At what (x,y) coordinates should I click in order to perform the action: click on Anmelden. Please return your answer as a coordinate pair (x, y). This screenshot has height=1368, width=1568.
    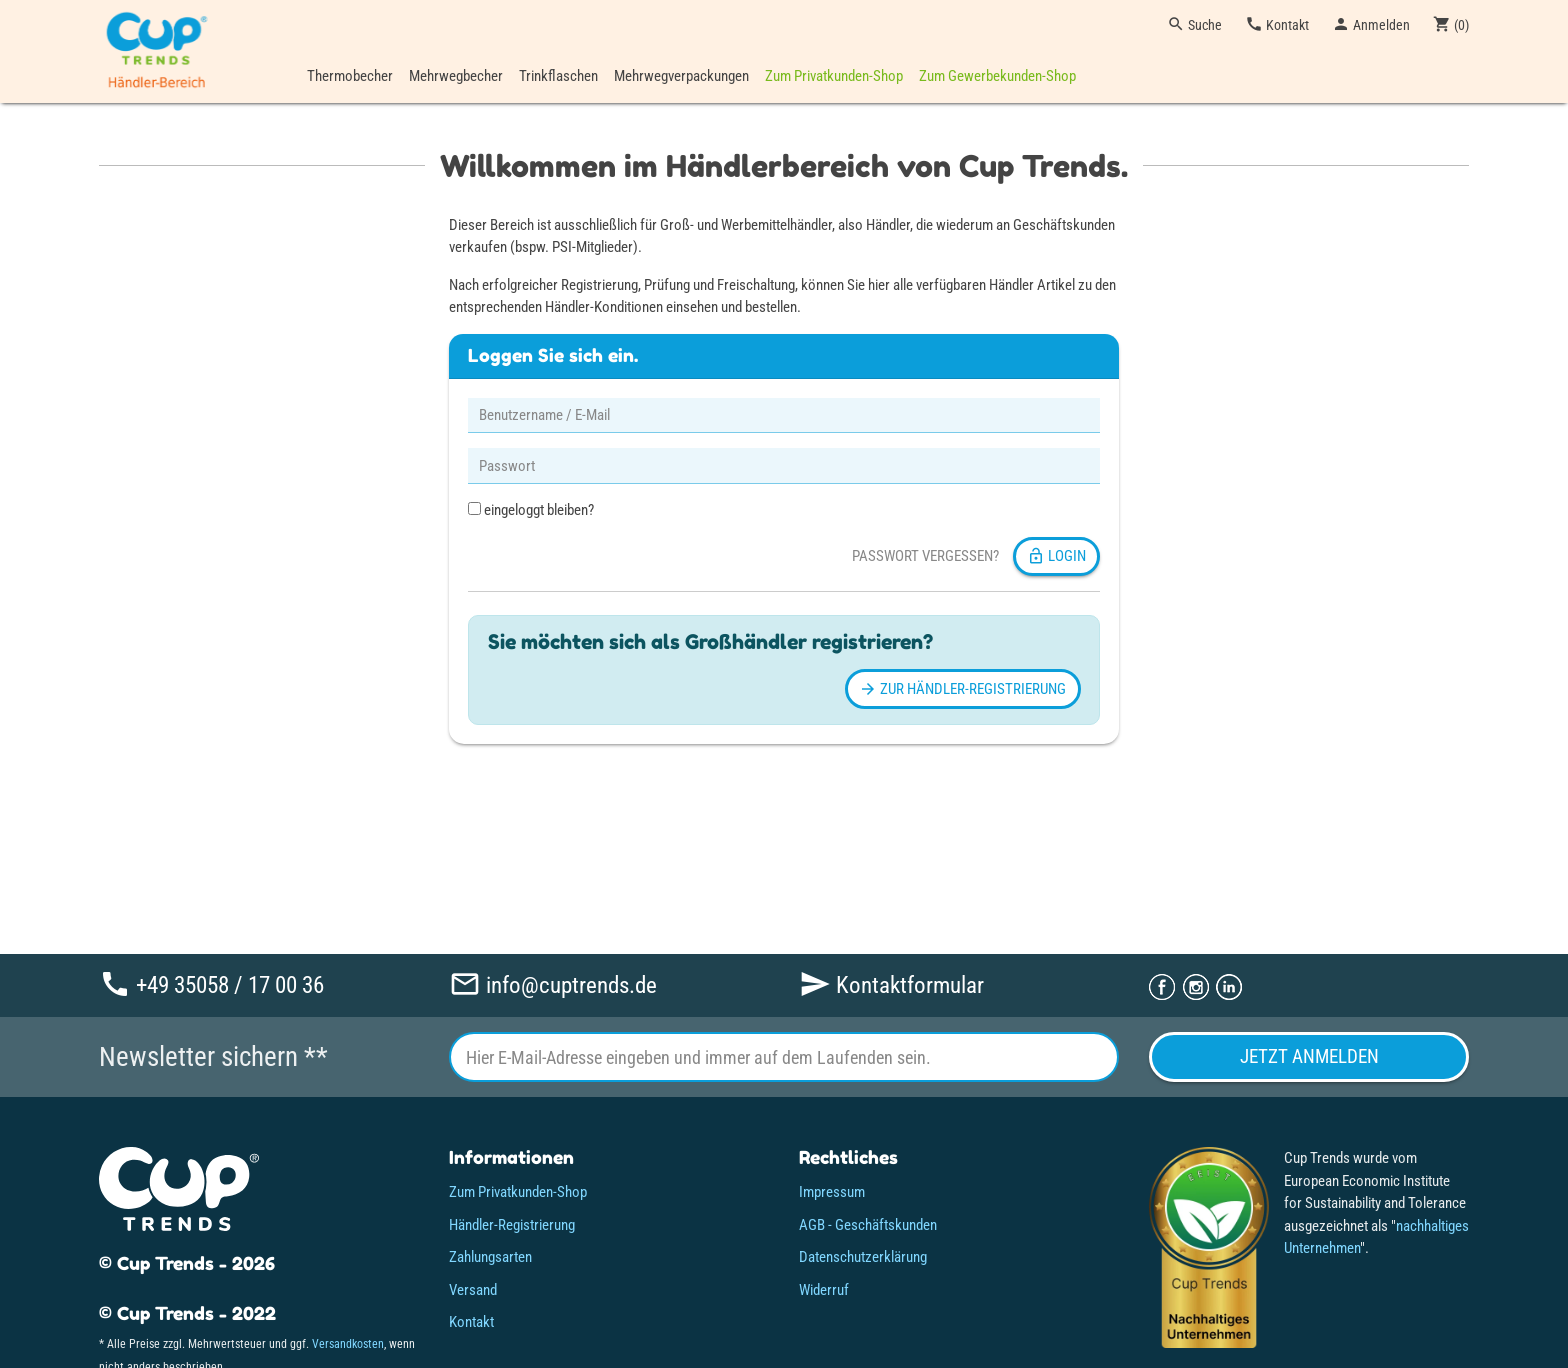
    Looking at the image, I should click on (1371, 24).